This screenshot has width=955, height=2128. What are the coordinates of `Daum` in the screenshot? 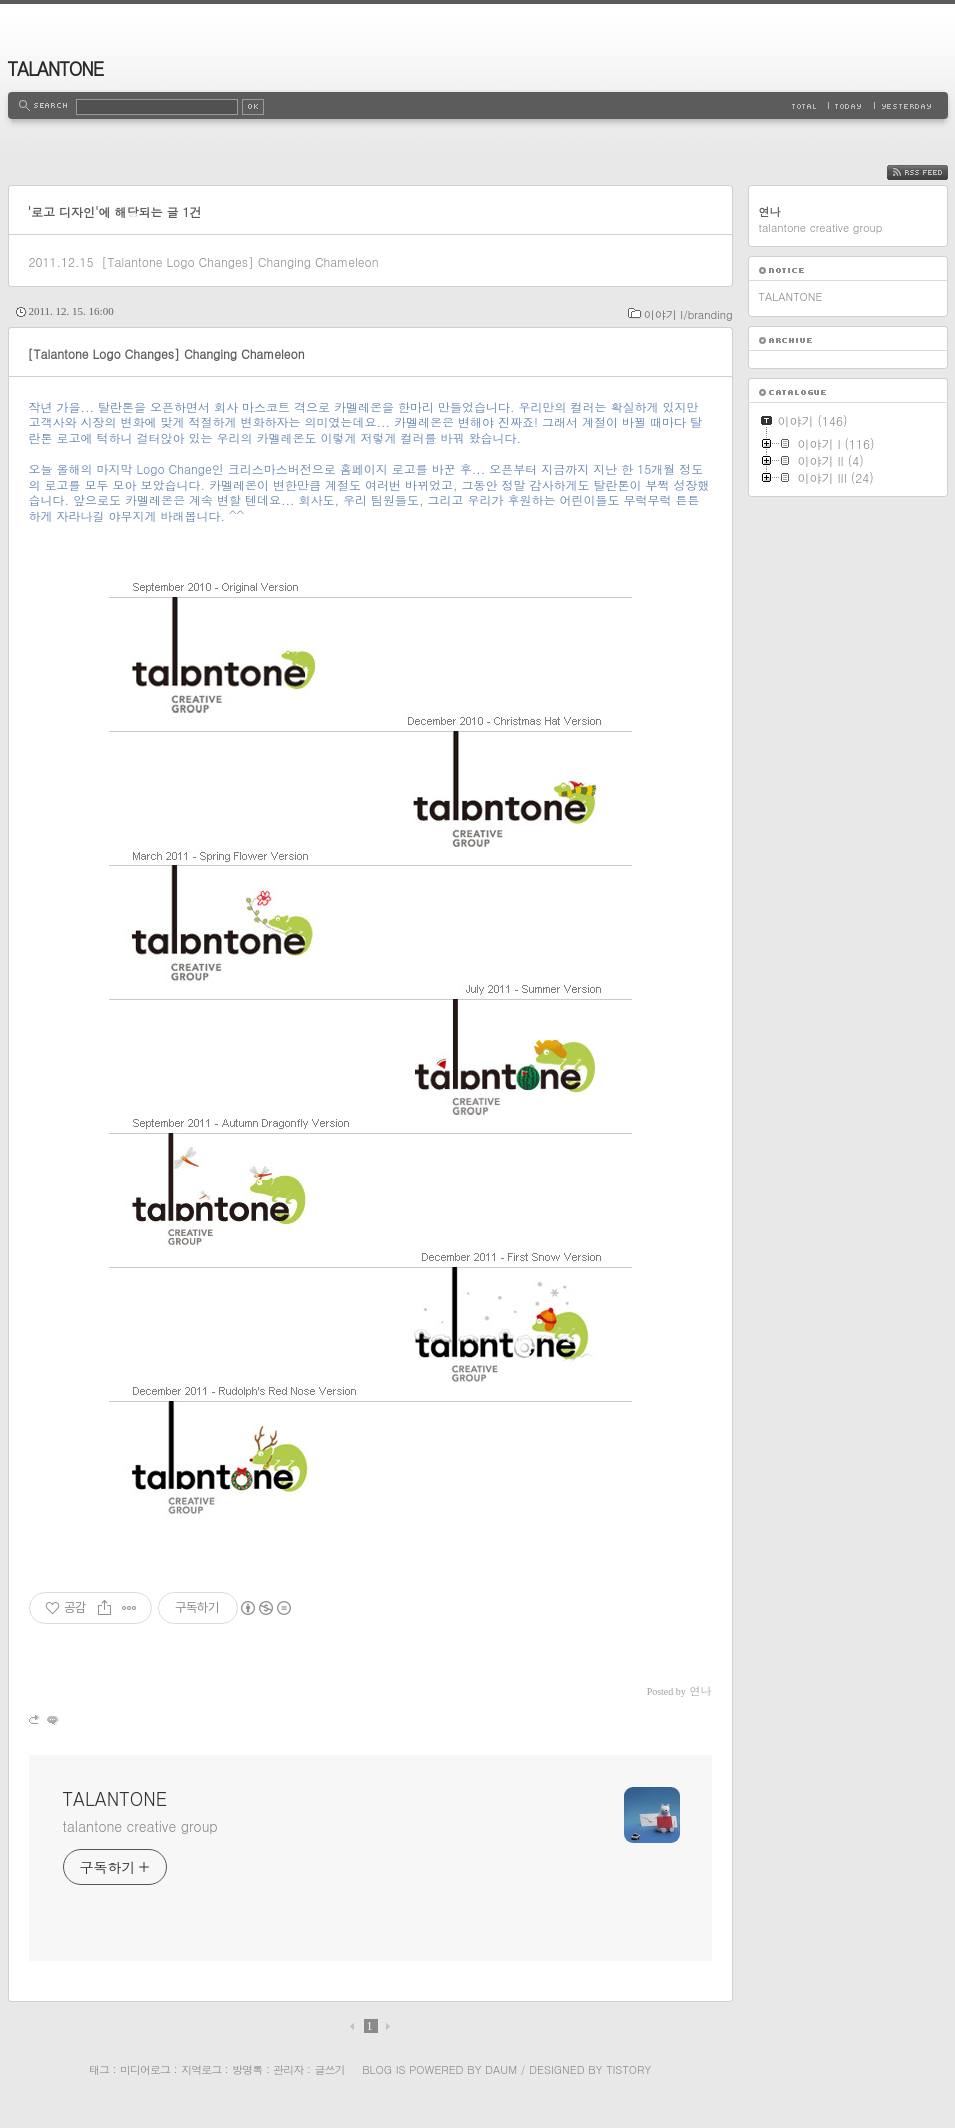 It's located at (501, 2069).